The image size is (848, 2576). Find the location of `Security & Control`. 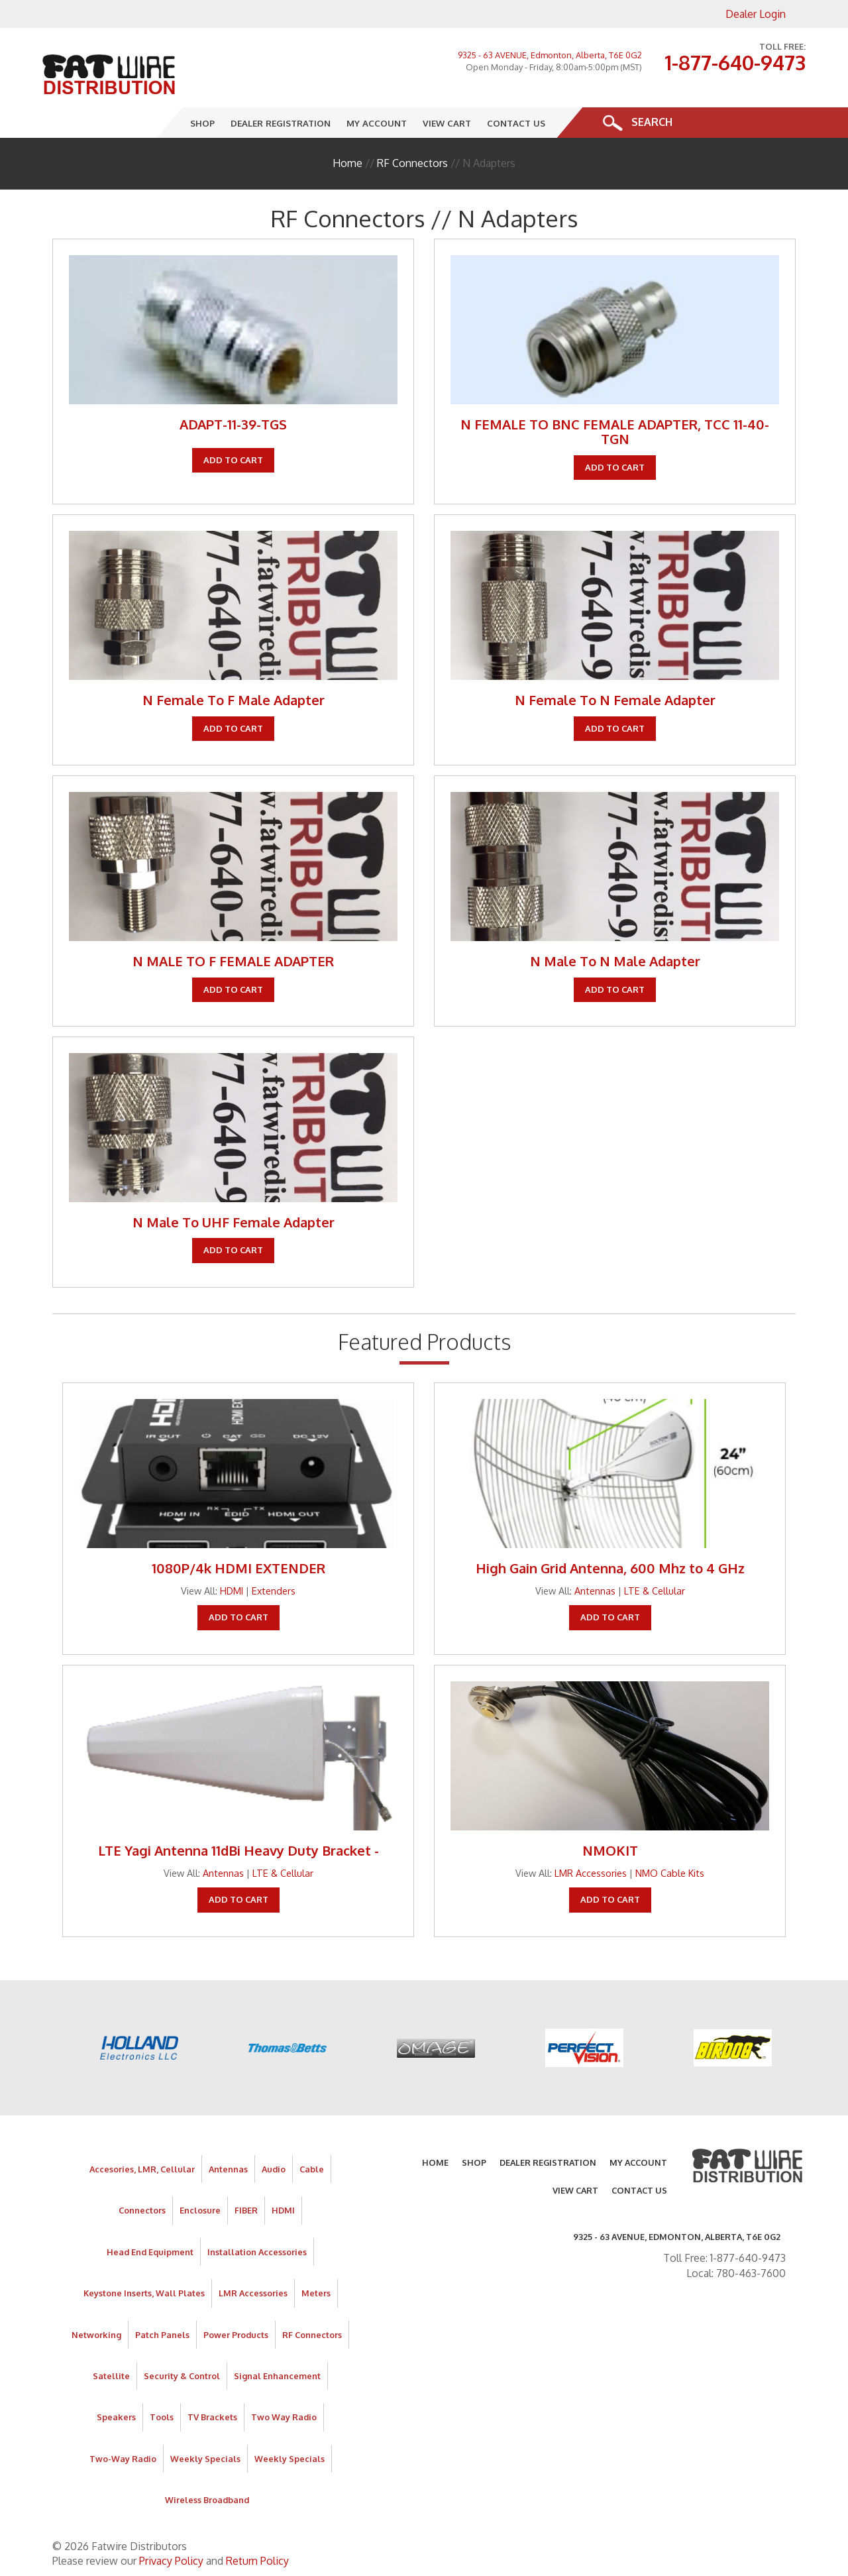

Security & Control is located at coordinates (182, 2376).